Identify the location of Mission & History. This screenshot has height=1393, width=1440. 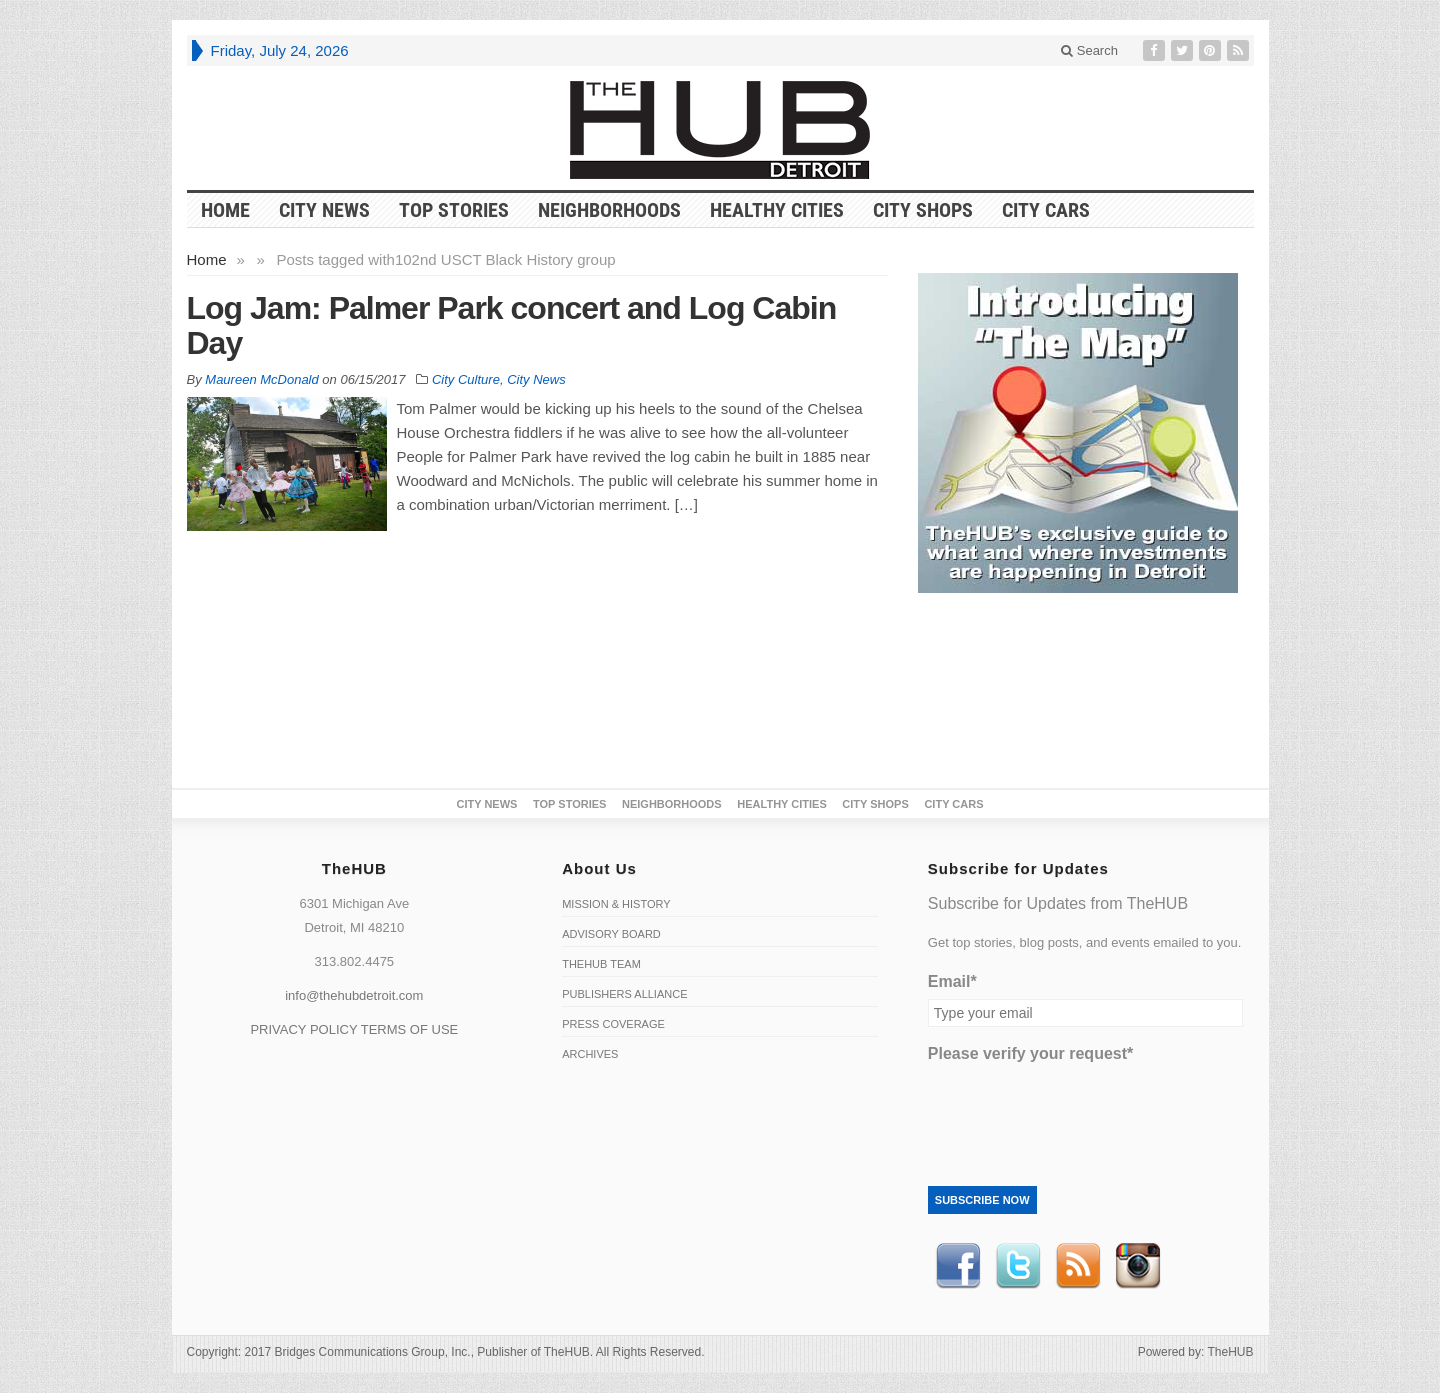
(616, 904).